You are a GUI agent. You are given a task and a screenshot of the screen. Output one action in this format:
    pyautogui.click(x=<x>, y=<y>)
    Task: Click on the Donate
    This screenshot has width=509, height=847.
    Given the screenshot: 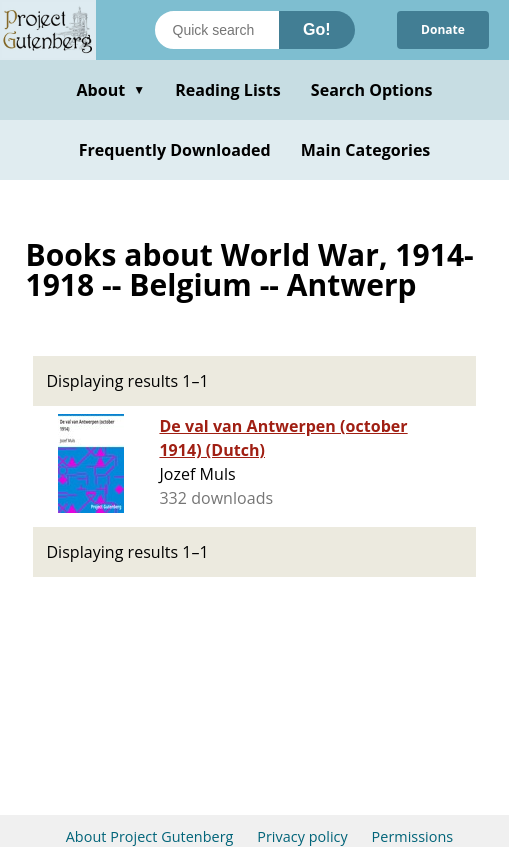 What is the action you would take?
    pyautogui.click(x=443, y=29)
    